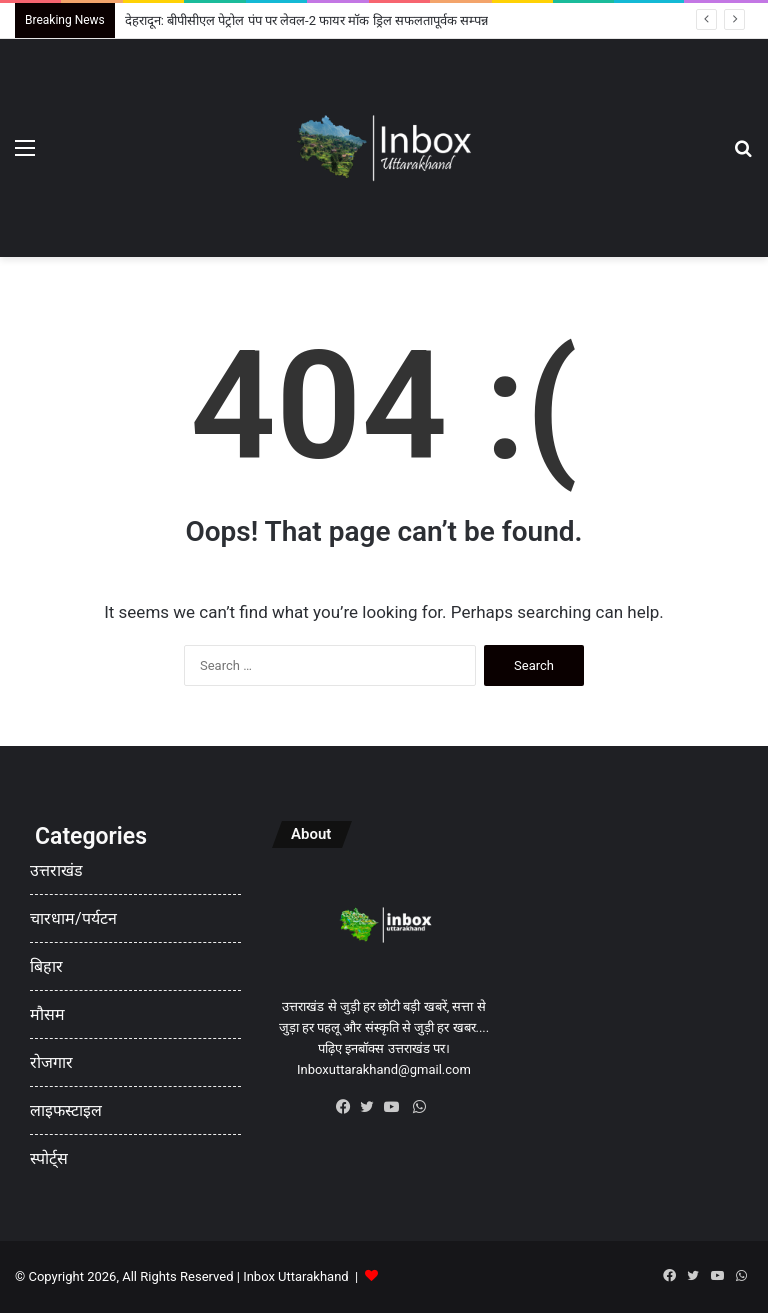 This screenshot has width=768, height=1313. Describe the element at coordinates (51, 1062) in the screenshot. I see `रोजगार` at that location.